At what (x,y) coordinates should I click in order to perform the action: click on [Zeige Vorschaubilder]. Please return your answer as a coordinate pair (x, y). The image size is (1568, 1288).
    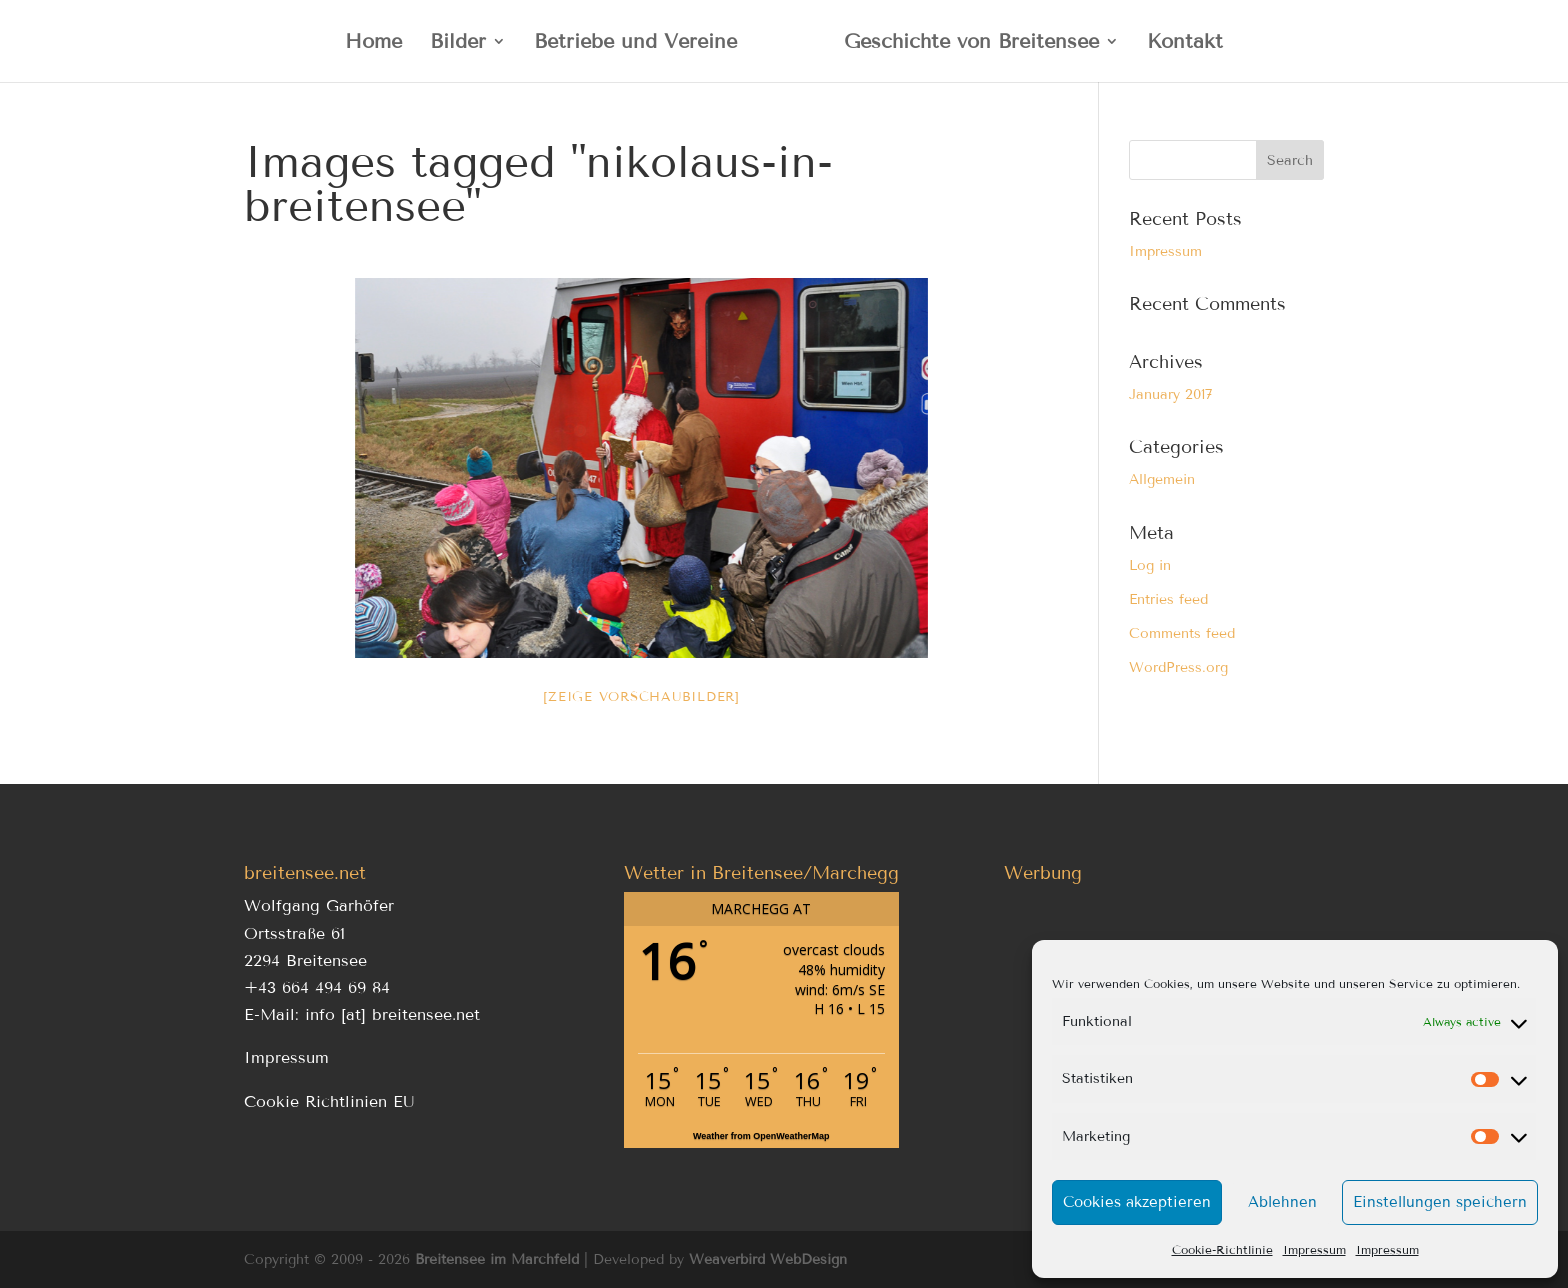
    Looking at the image, I should click on (641, 697).